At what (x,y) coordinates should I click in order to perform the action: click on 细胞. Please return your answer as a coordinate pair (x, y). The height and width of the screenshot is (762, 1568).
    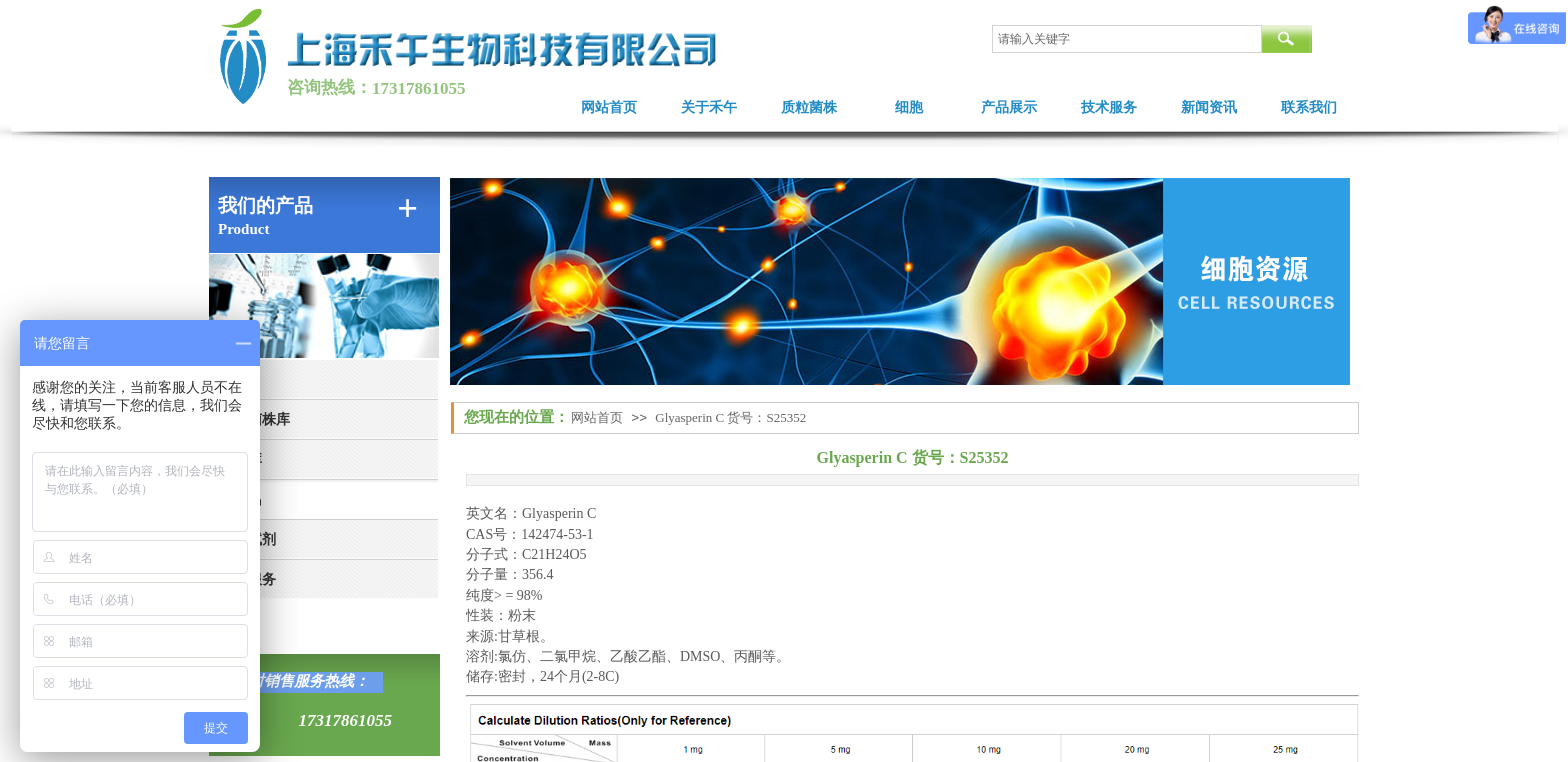
    Looking at the image, I should click on (909, 107).